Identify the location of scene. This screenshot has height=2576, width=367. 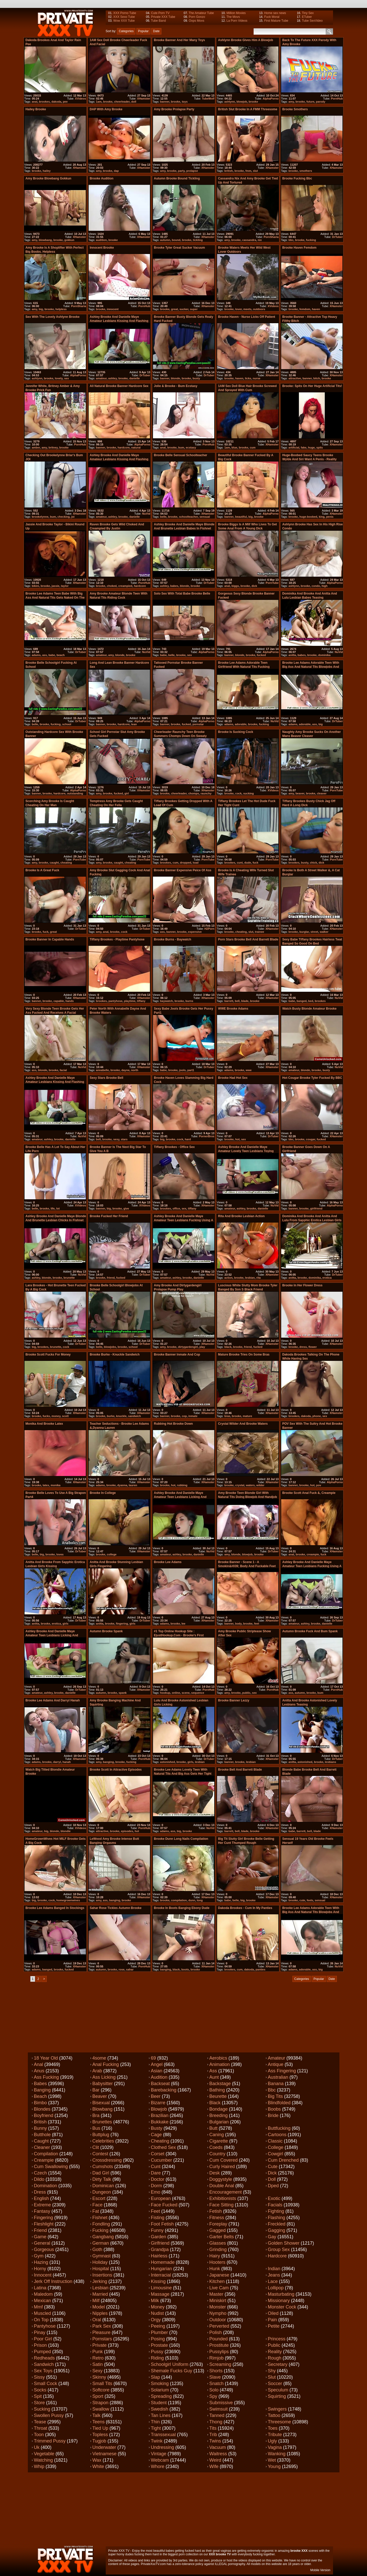
(186, 1692).